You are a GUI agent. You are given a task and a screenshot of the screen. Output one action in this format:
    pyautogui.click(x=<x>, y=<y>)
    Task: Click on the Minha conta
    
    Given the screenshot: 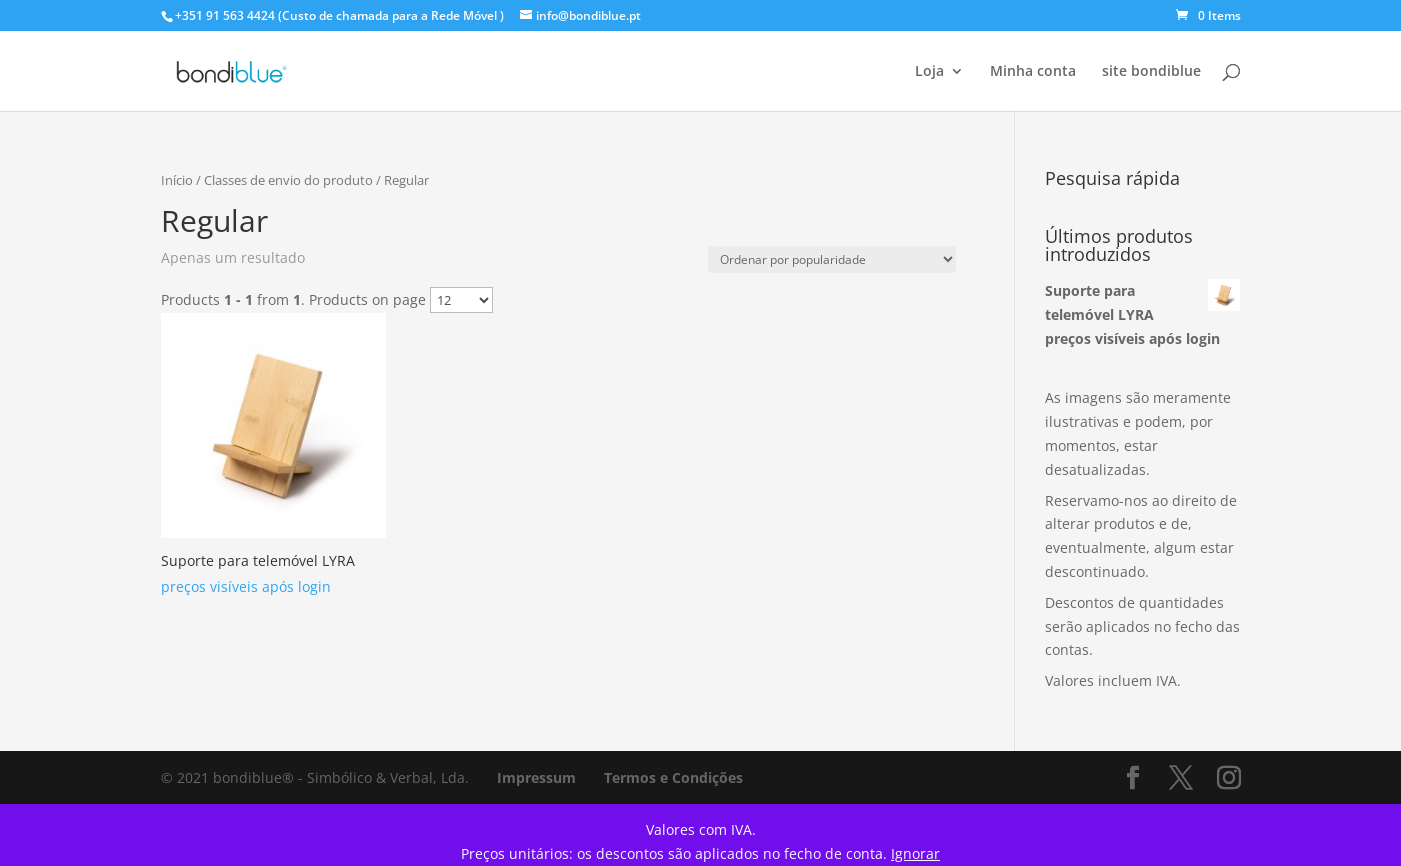 What is the action you would take?
    pyautogui.click(x=1033, y=72)
    